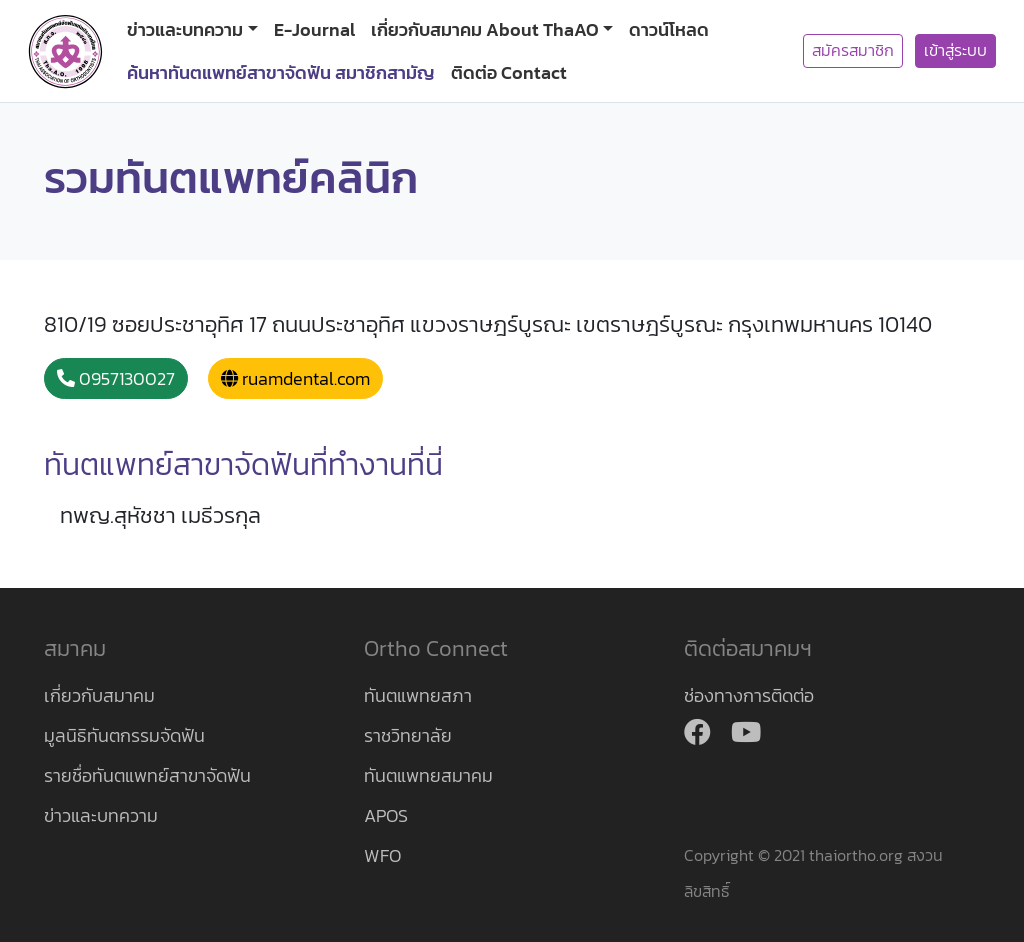 The height and width of the screenshot is (942, 1024). Describe the element at coordinates (116, 378) in the screenshot. I see `0957130027` at that location.